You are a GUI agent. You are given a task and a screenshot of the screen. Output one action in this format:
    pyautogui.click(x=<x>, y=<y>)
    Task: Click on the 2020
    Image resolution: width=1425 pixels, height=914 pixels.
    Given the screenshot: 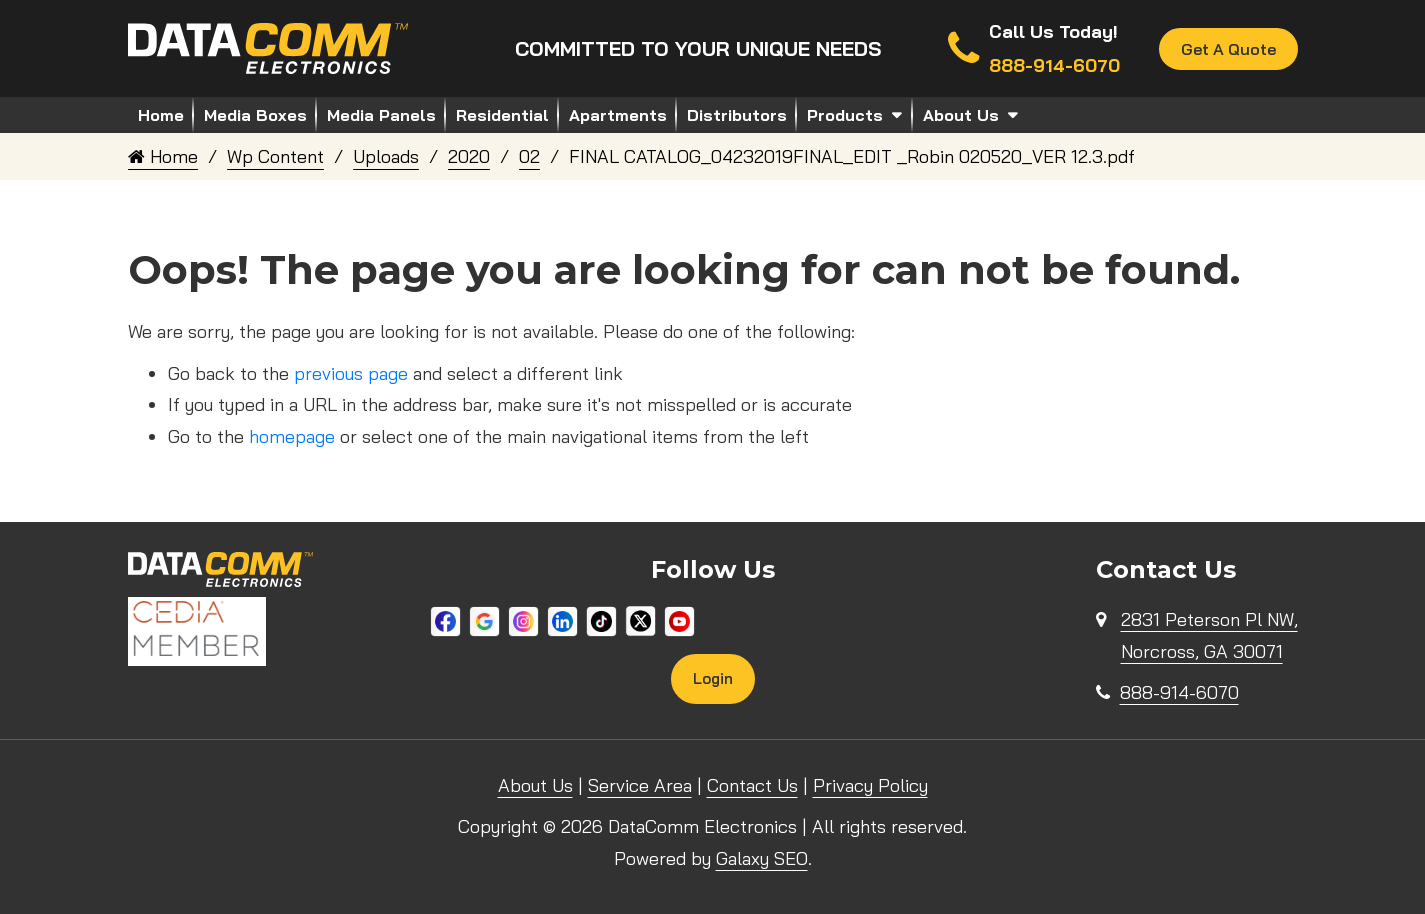 What is the action you would take?
    pyautogui.click(x=469, y=156)
    